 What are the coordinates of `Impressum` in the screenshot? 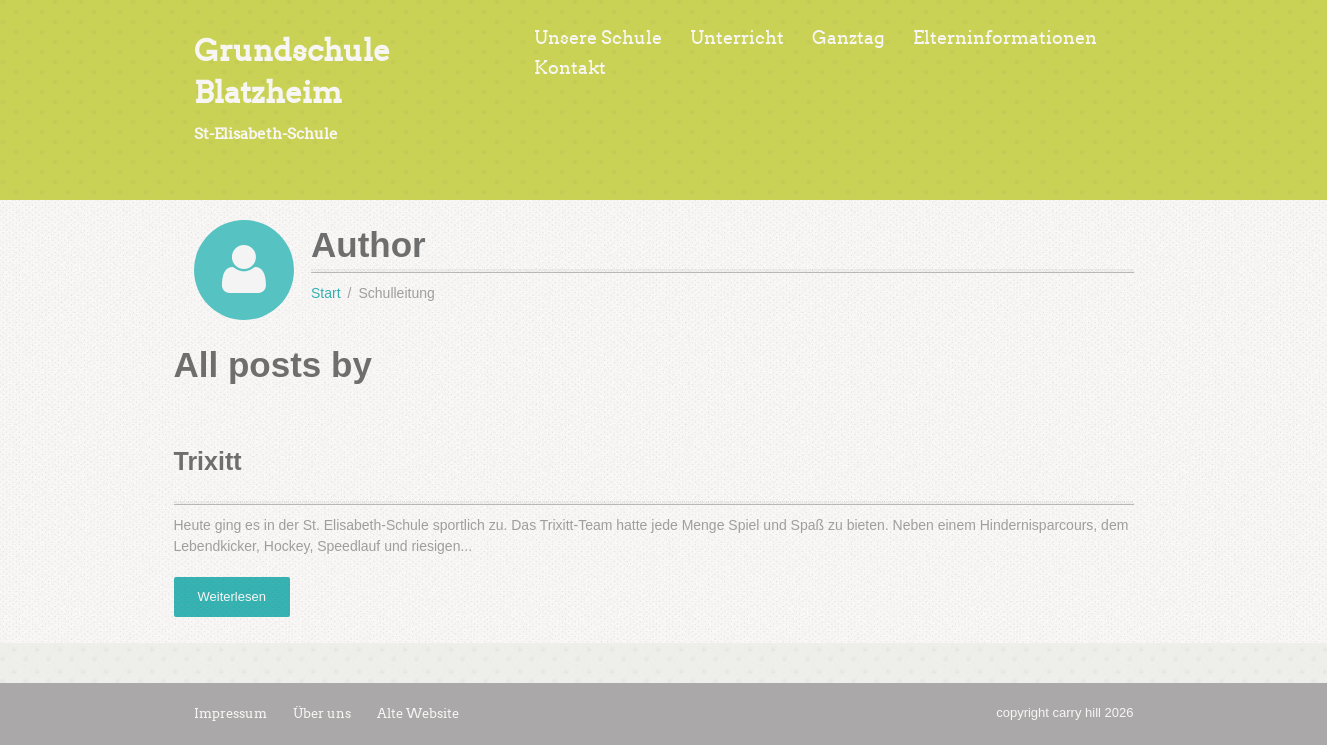 It's located at (230, 713).